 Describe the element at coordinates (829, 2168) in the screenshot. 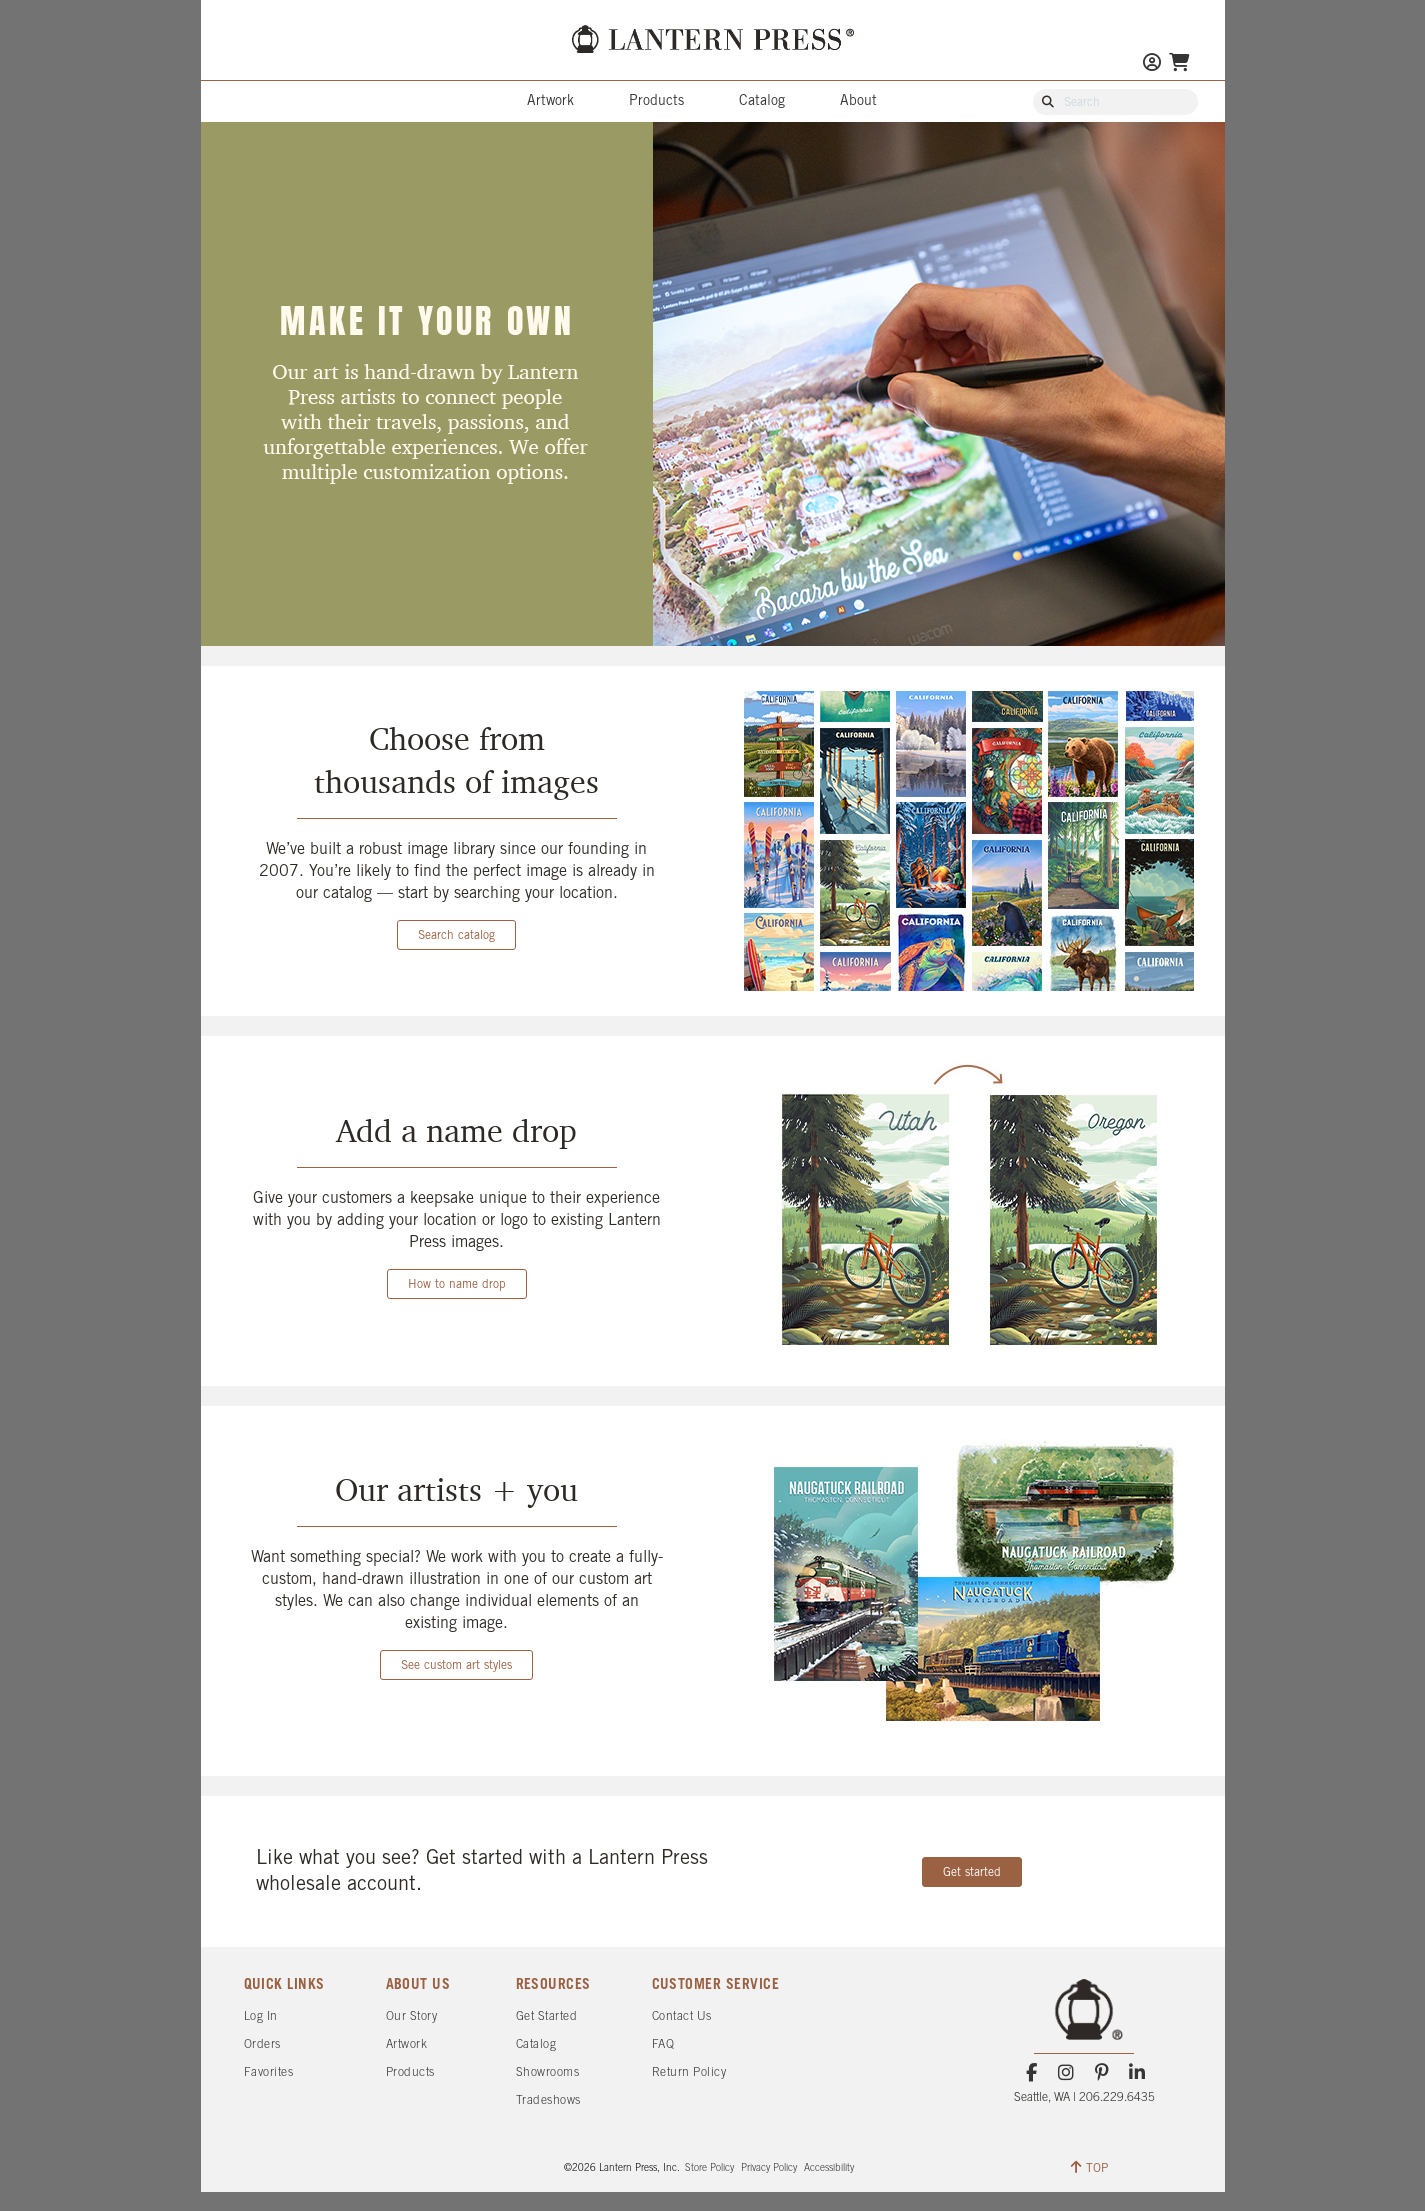

I see `Accessibility` at that location.